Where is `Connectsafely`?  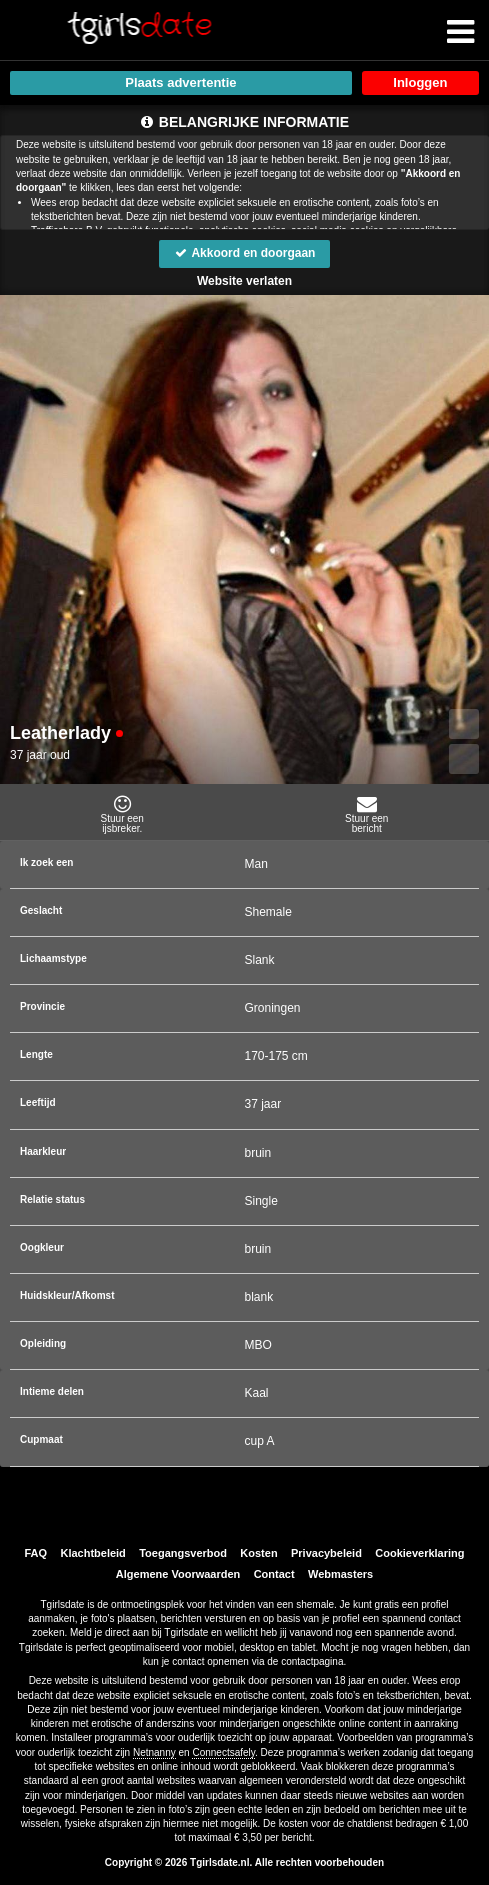 Connectsafely is located at coordinates (223, 1752).